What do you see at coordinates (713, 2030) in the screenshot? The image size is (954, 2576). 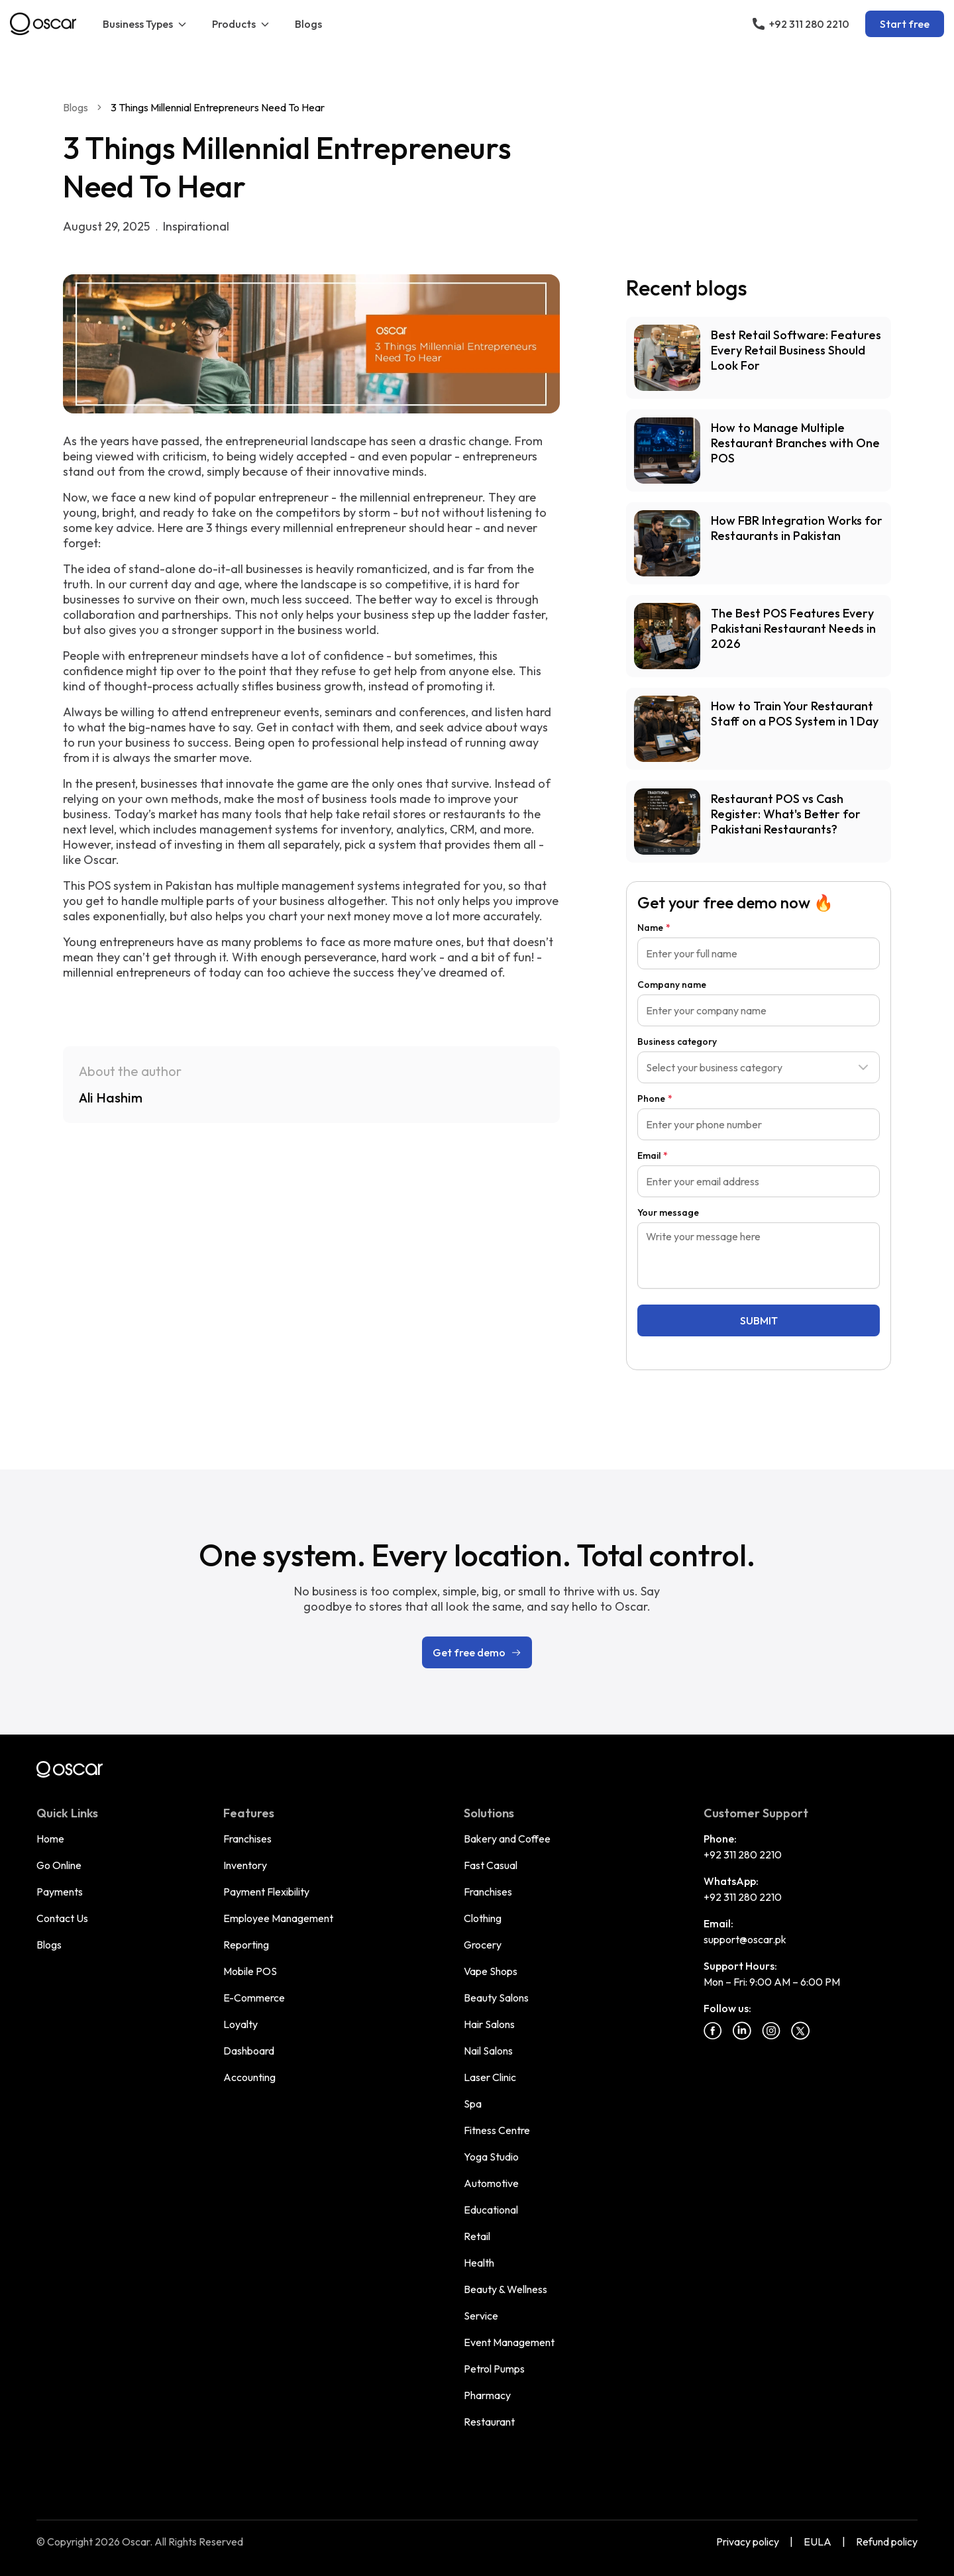 I see `[Facebook]` at bounding box center [713, 2030].